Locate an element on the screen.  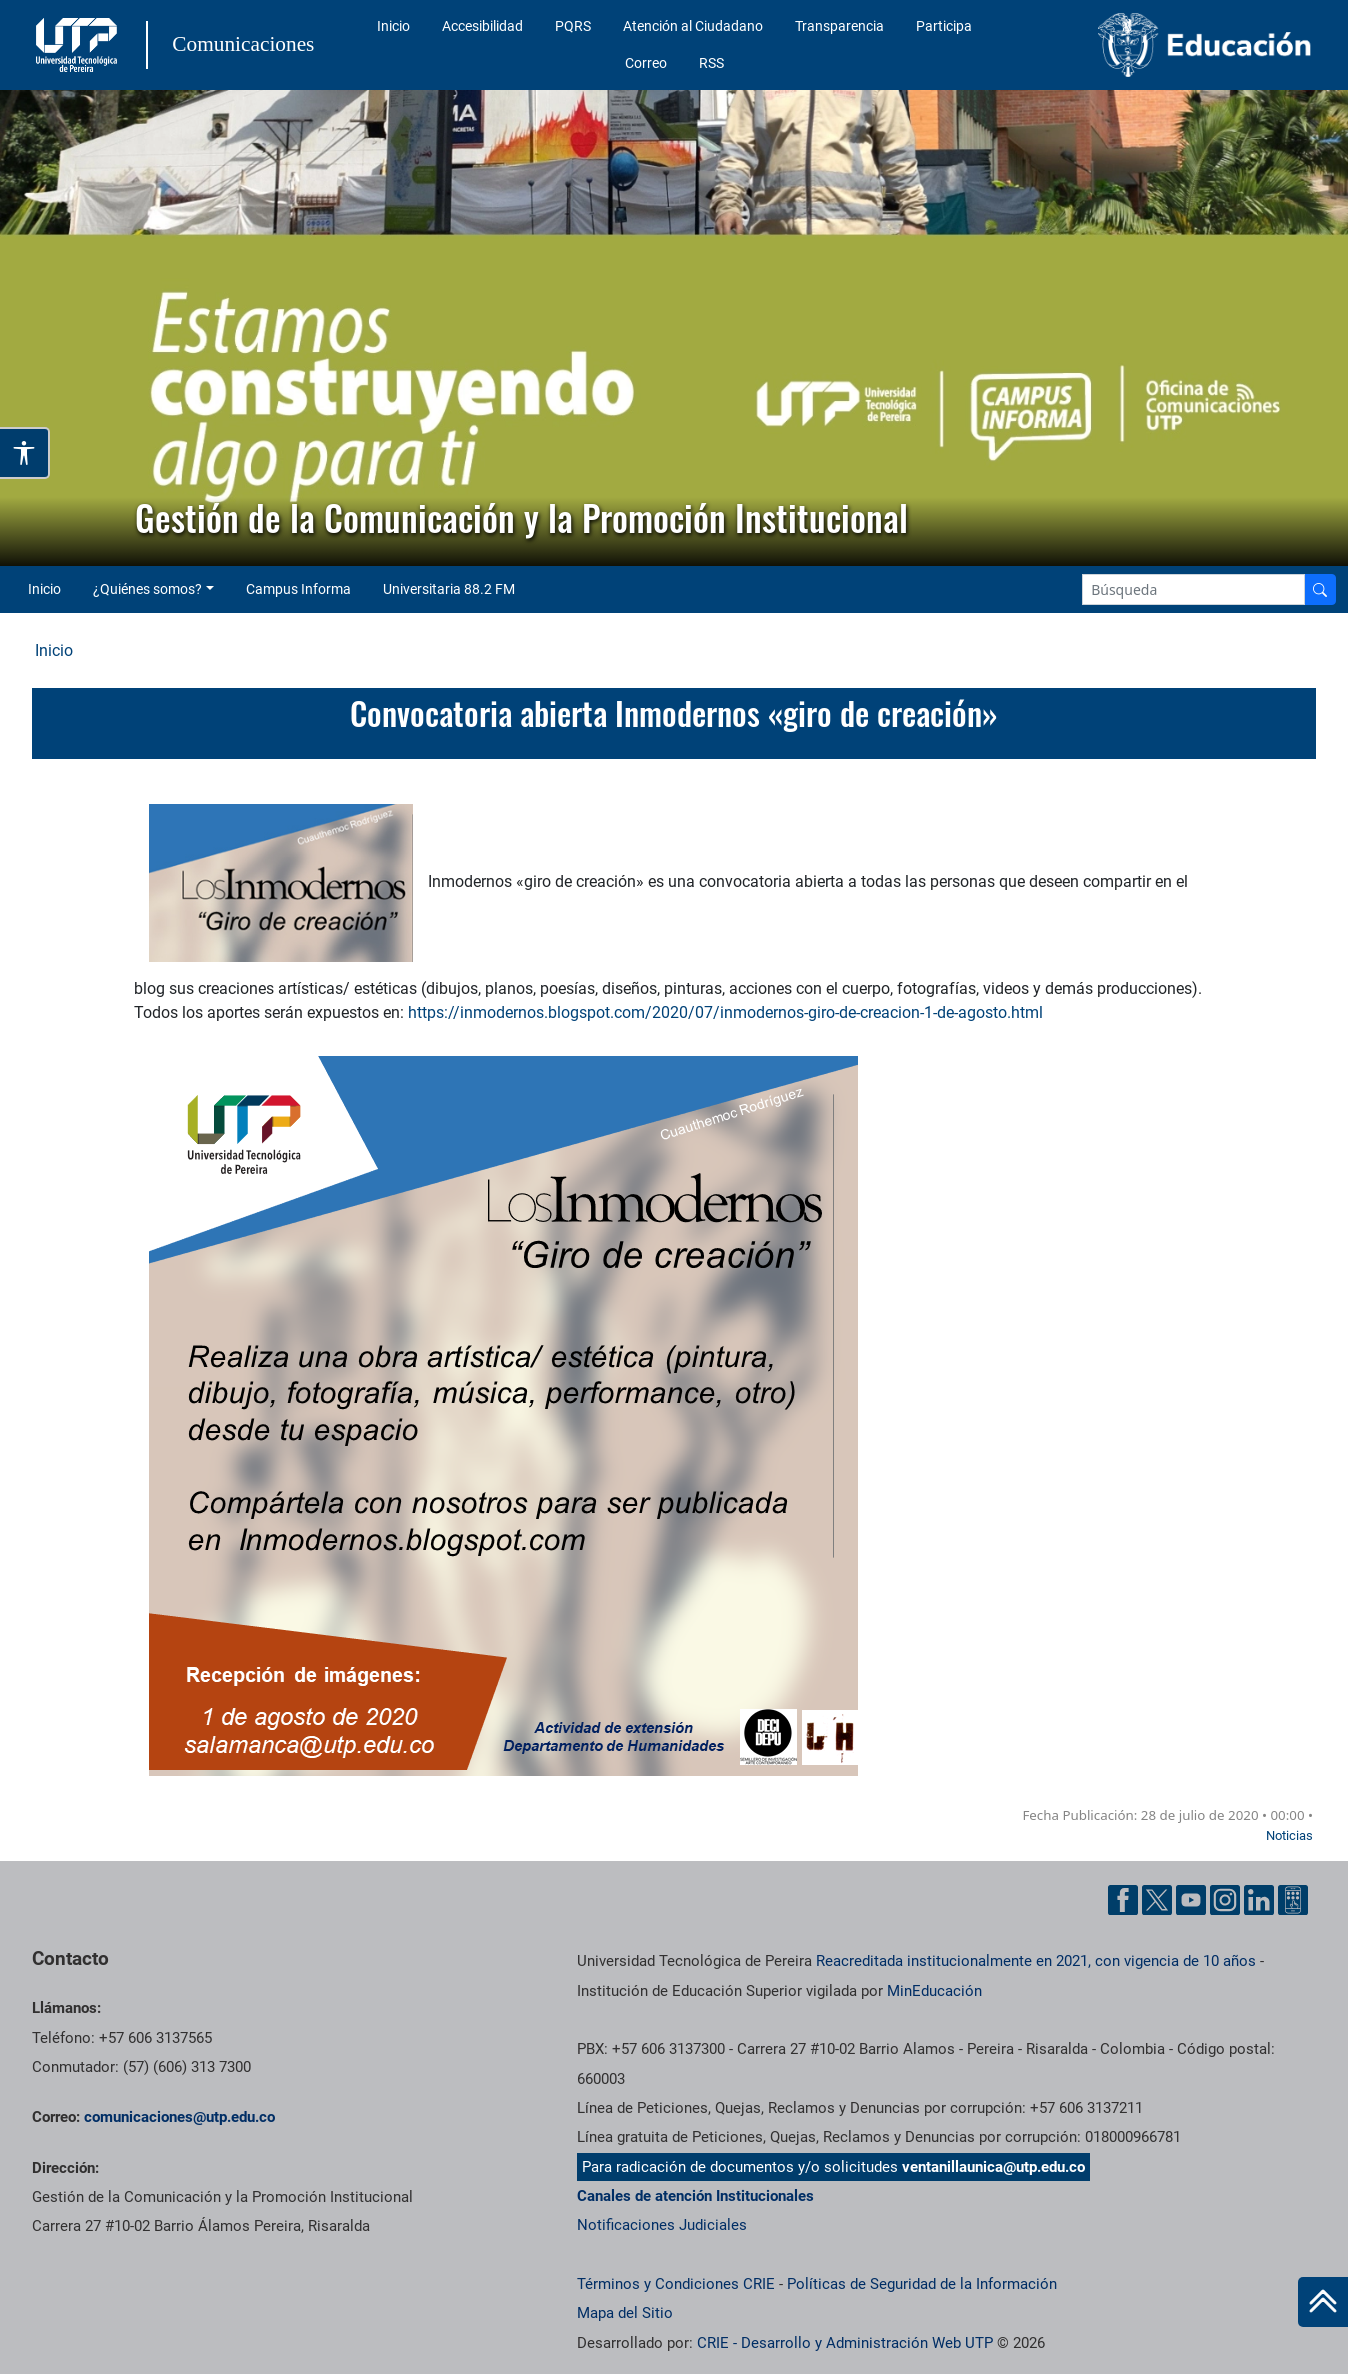
[Google Search] is located at coordinates (1193, 589).